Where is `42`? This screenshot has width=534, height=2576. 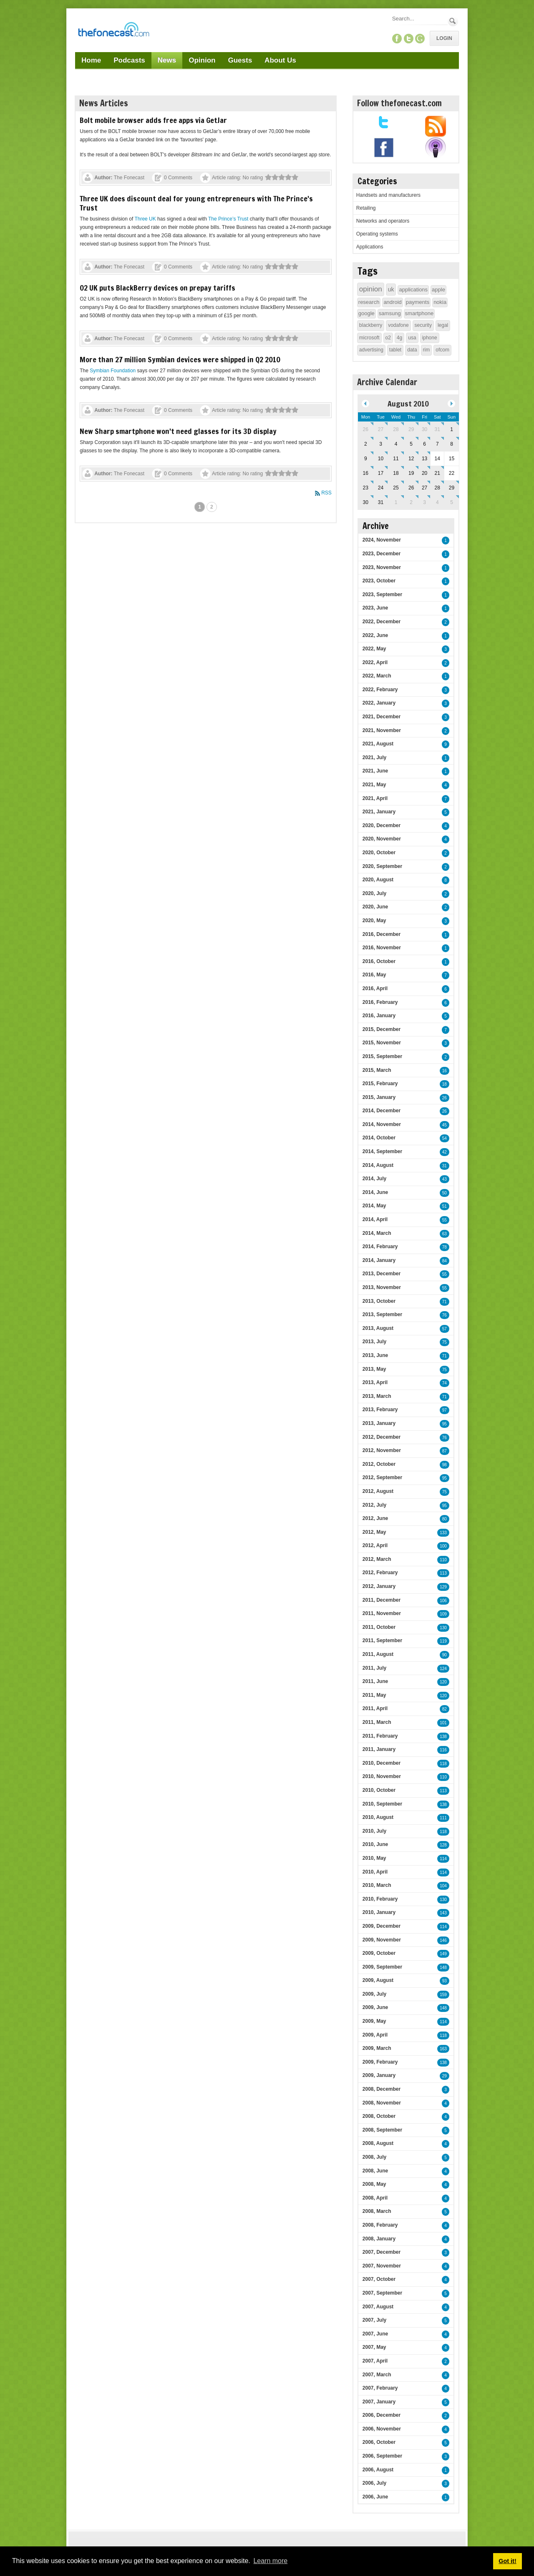
42 is located at coordinates (444, 1152).